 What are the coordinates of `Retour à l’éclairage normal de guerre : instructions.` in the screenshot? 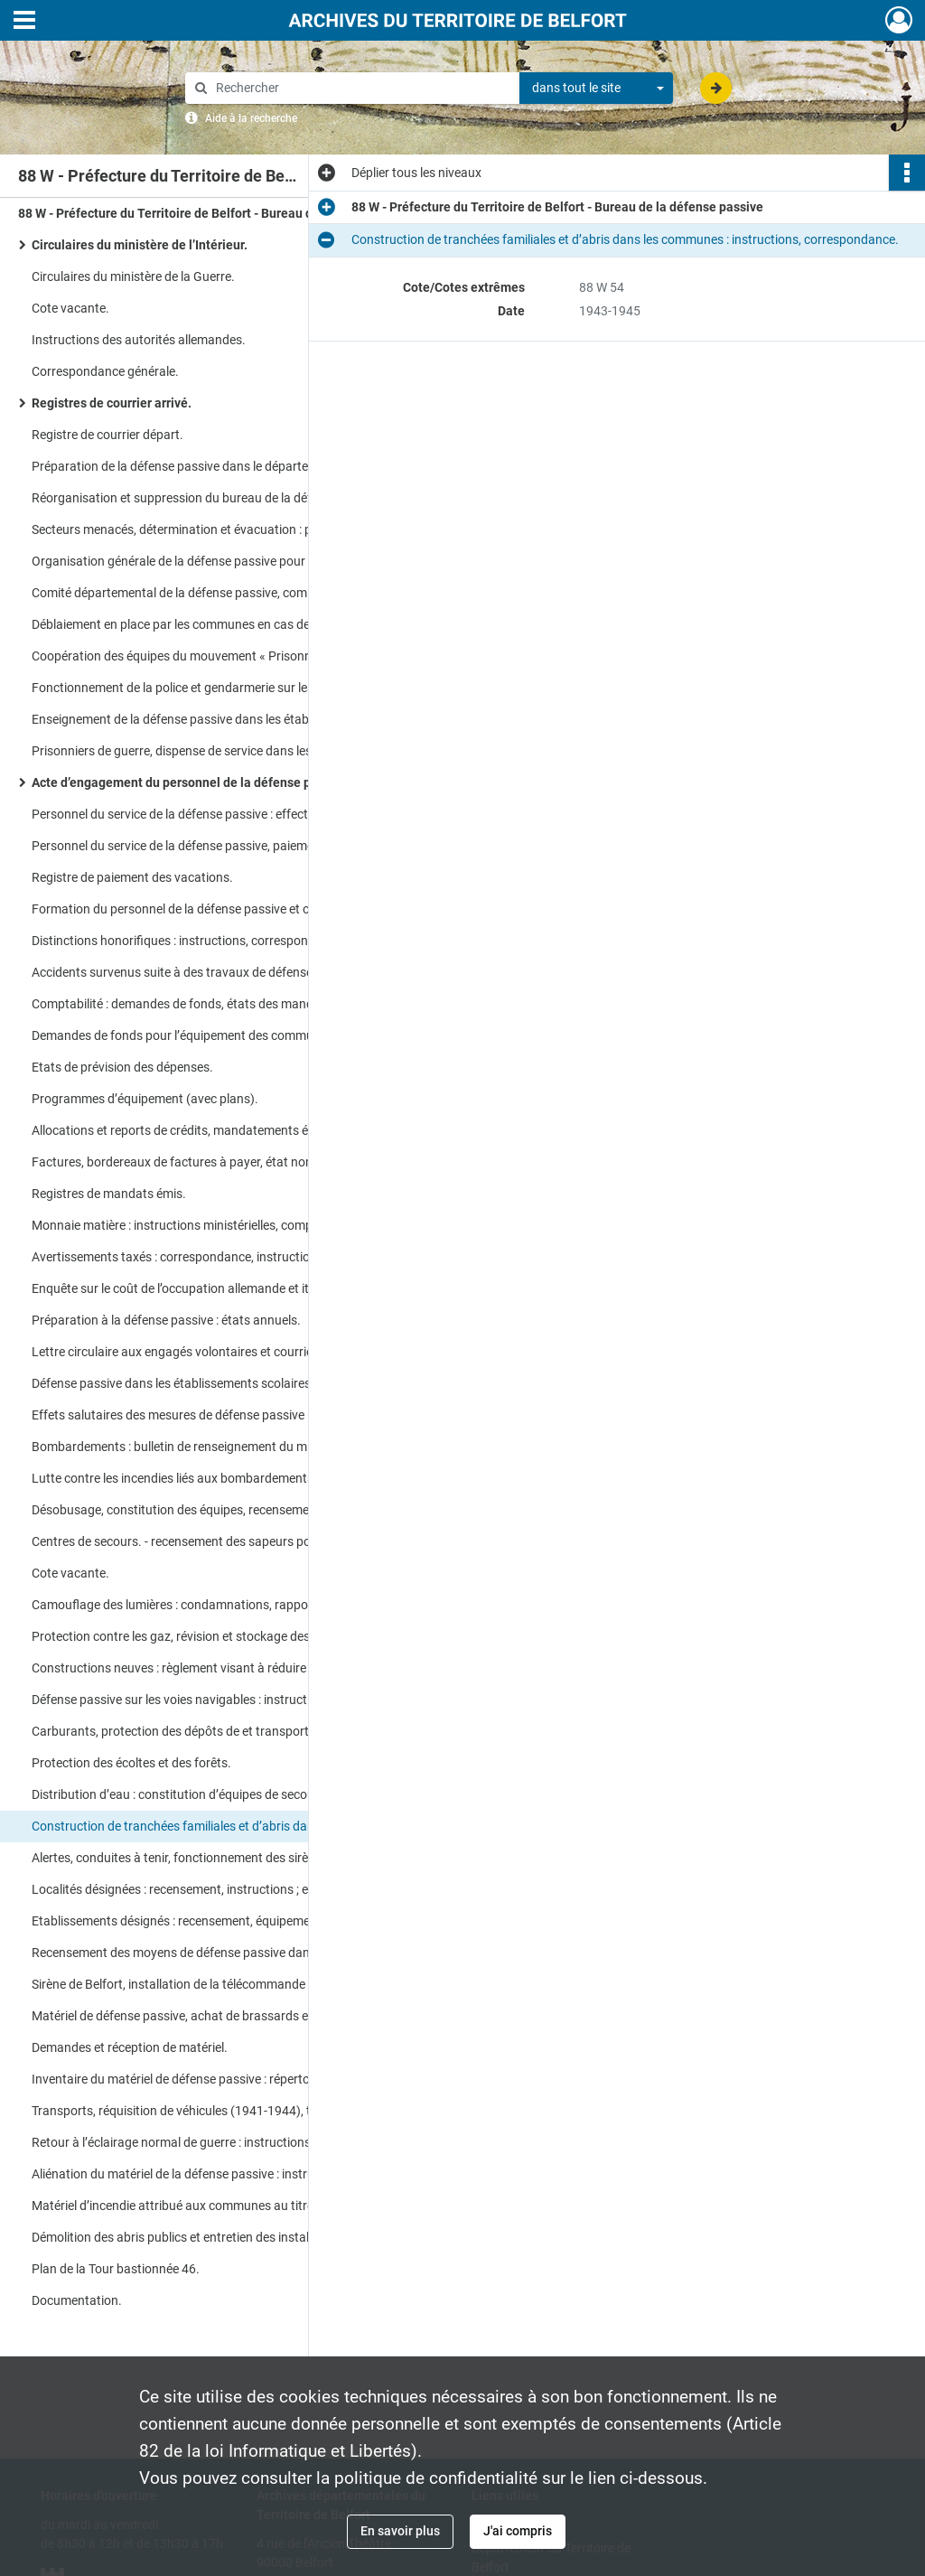 It's located at (173, 2142).